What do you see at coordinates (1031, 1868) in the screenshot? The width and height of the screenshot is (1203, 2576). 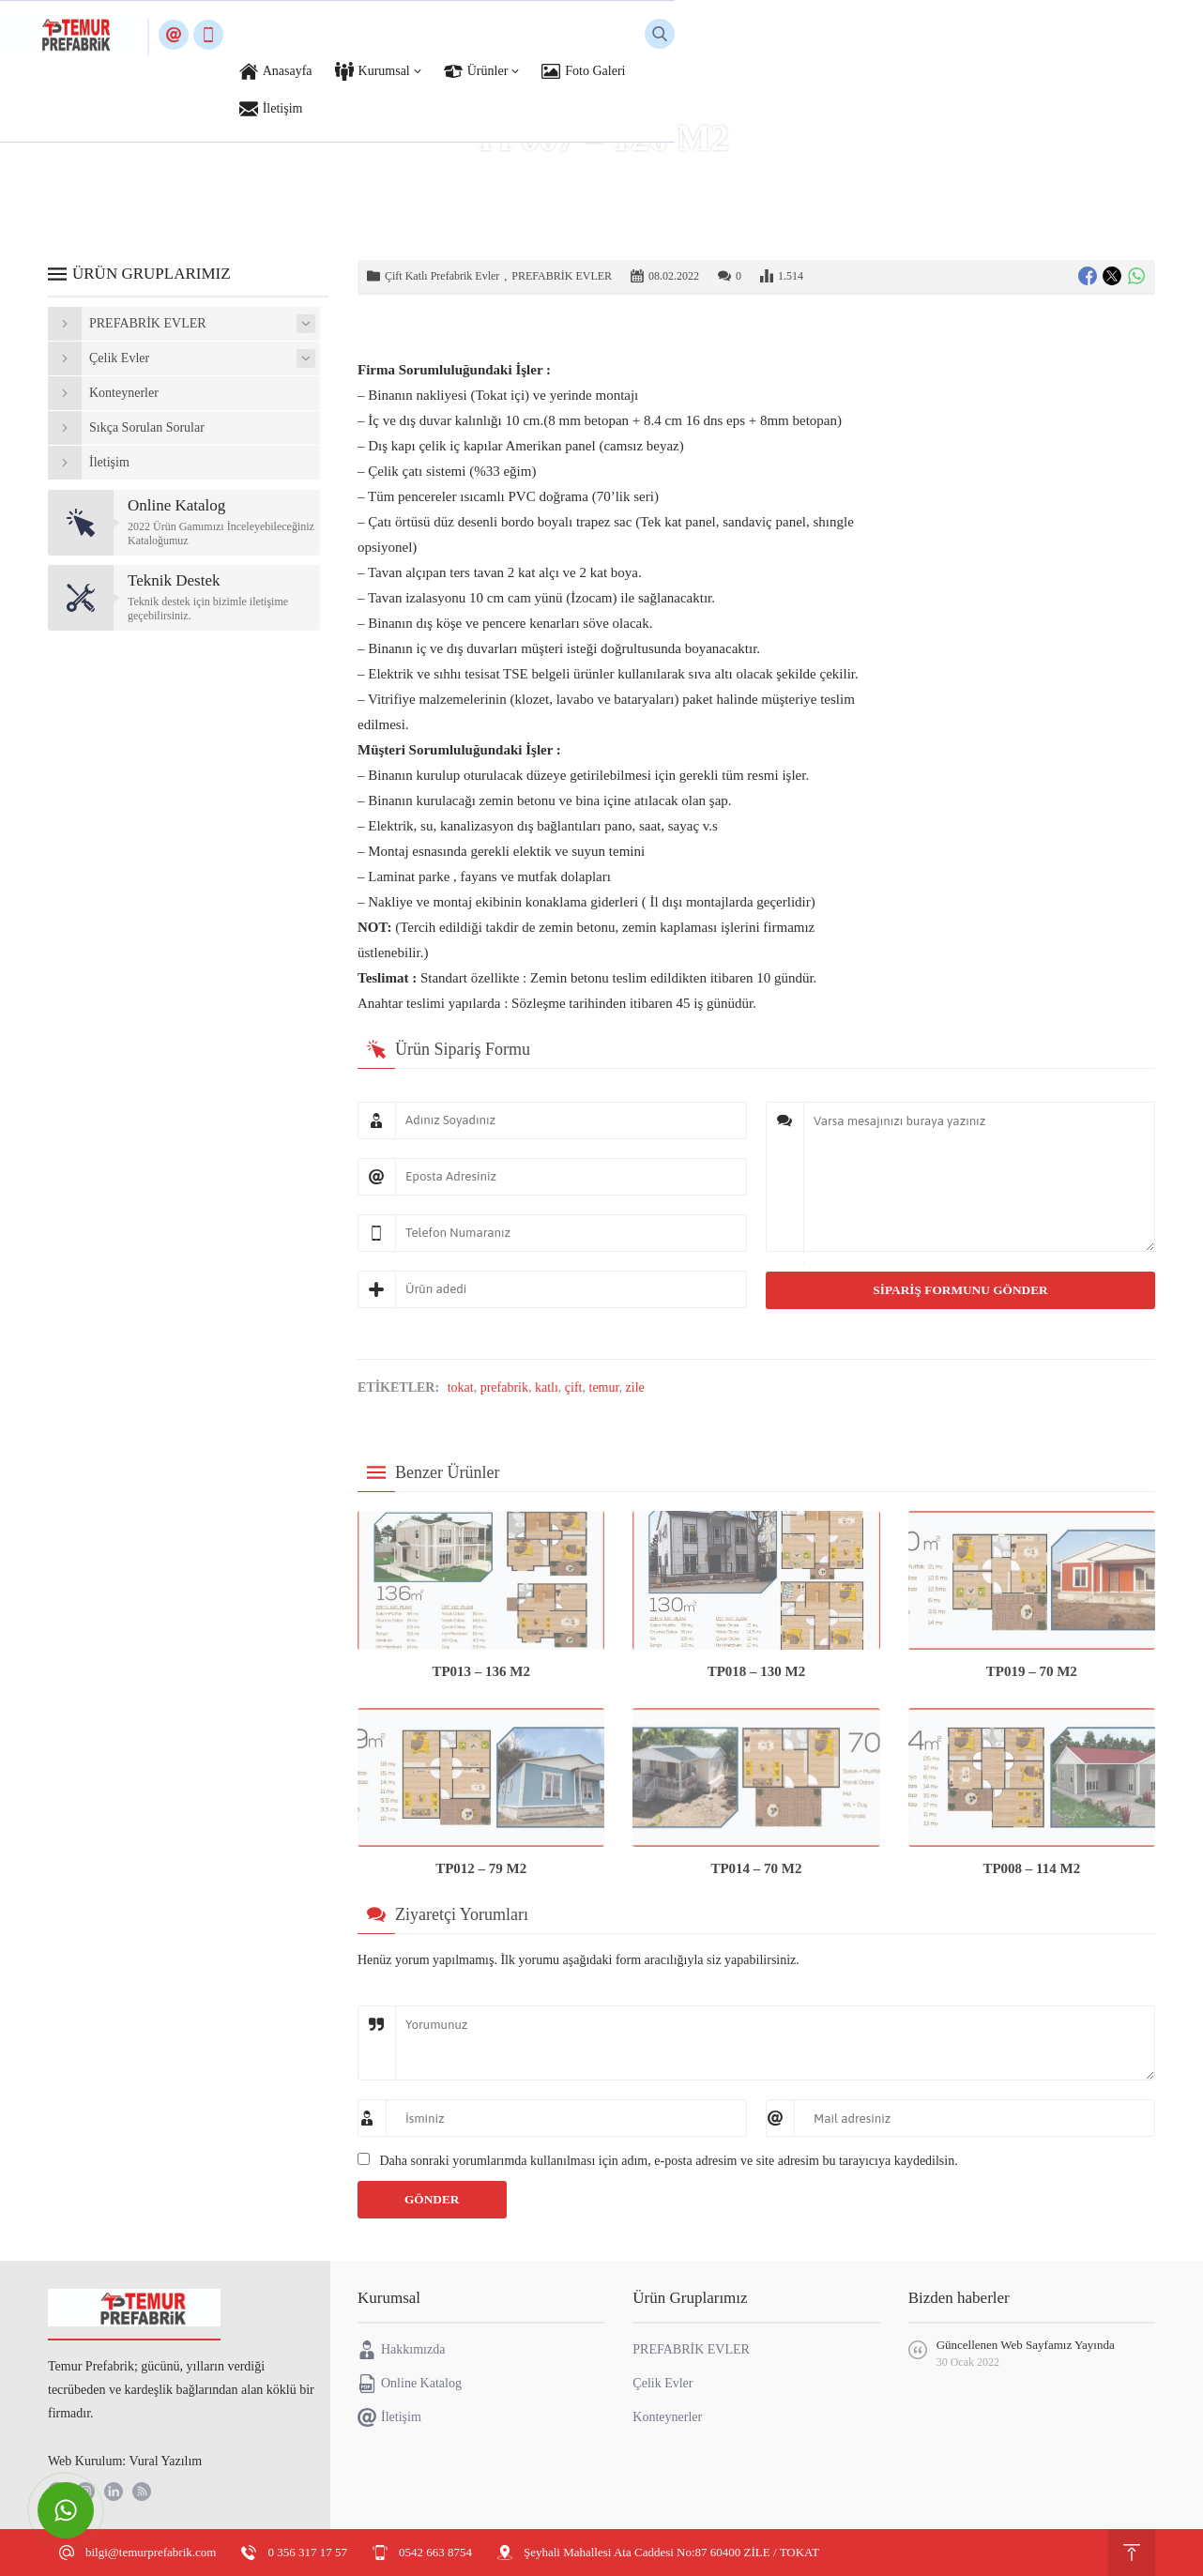 I see `TP008 – 114 M2` at bounding box center [1031, 1868].